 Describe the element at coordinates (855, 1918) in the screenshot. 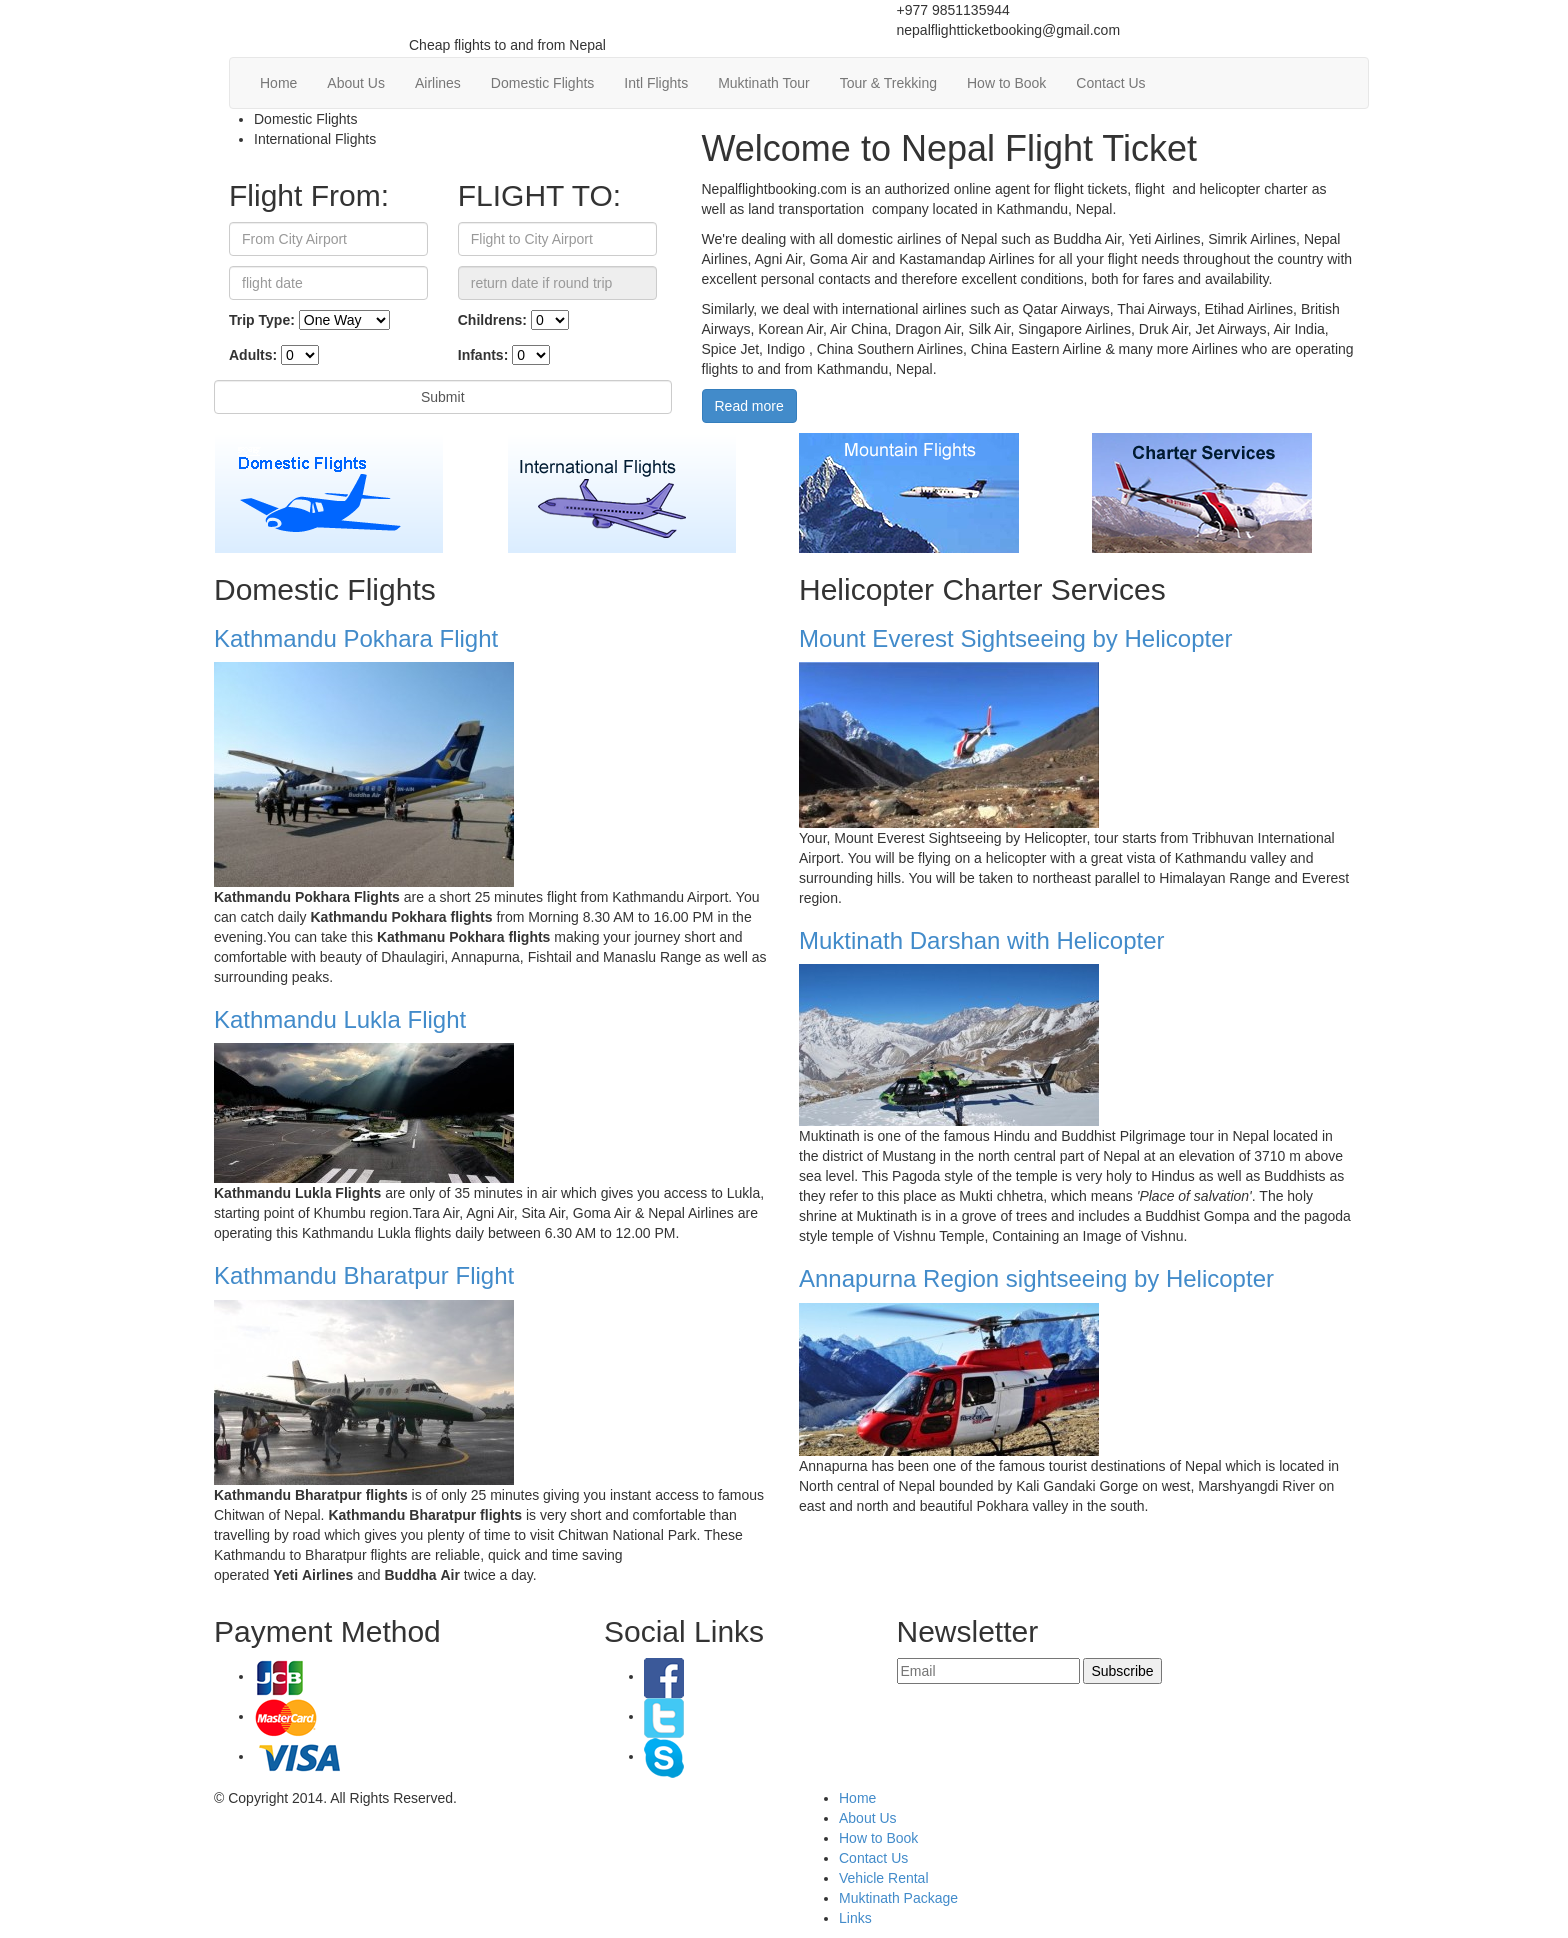

I see `Links` at that location.